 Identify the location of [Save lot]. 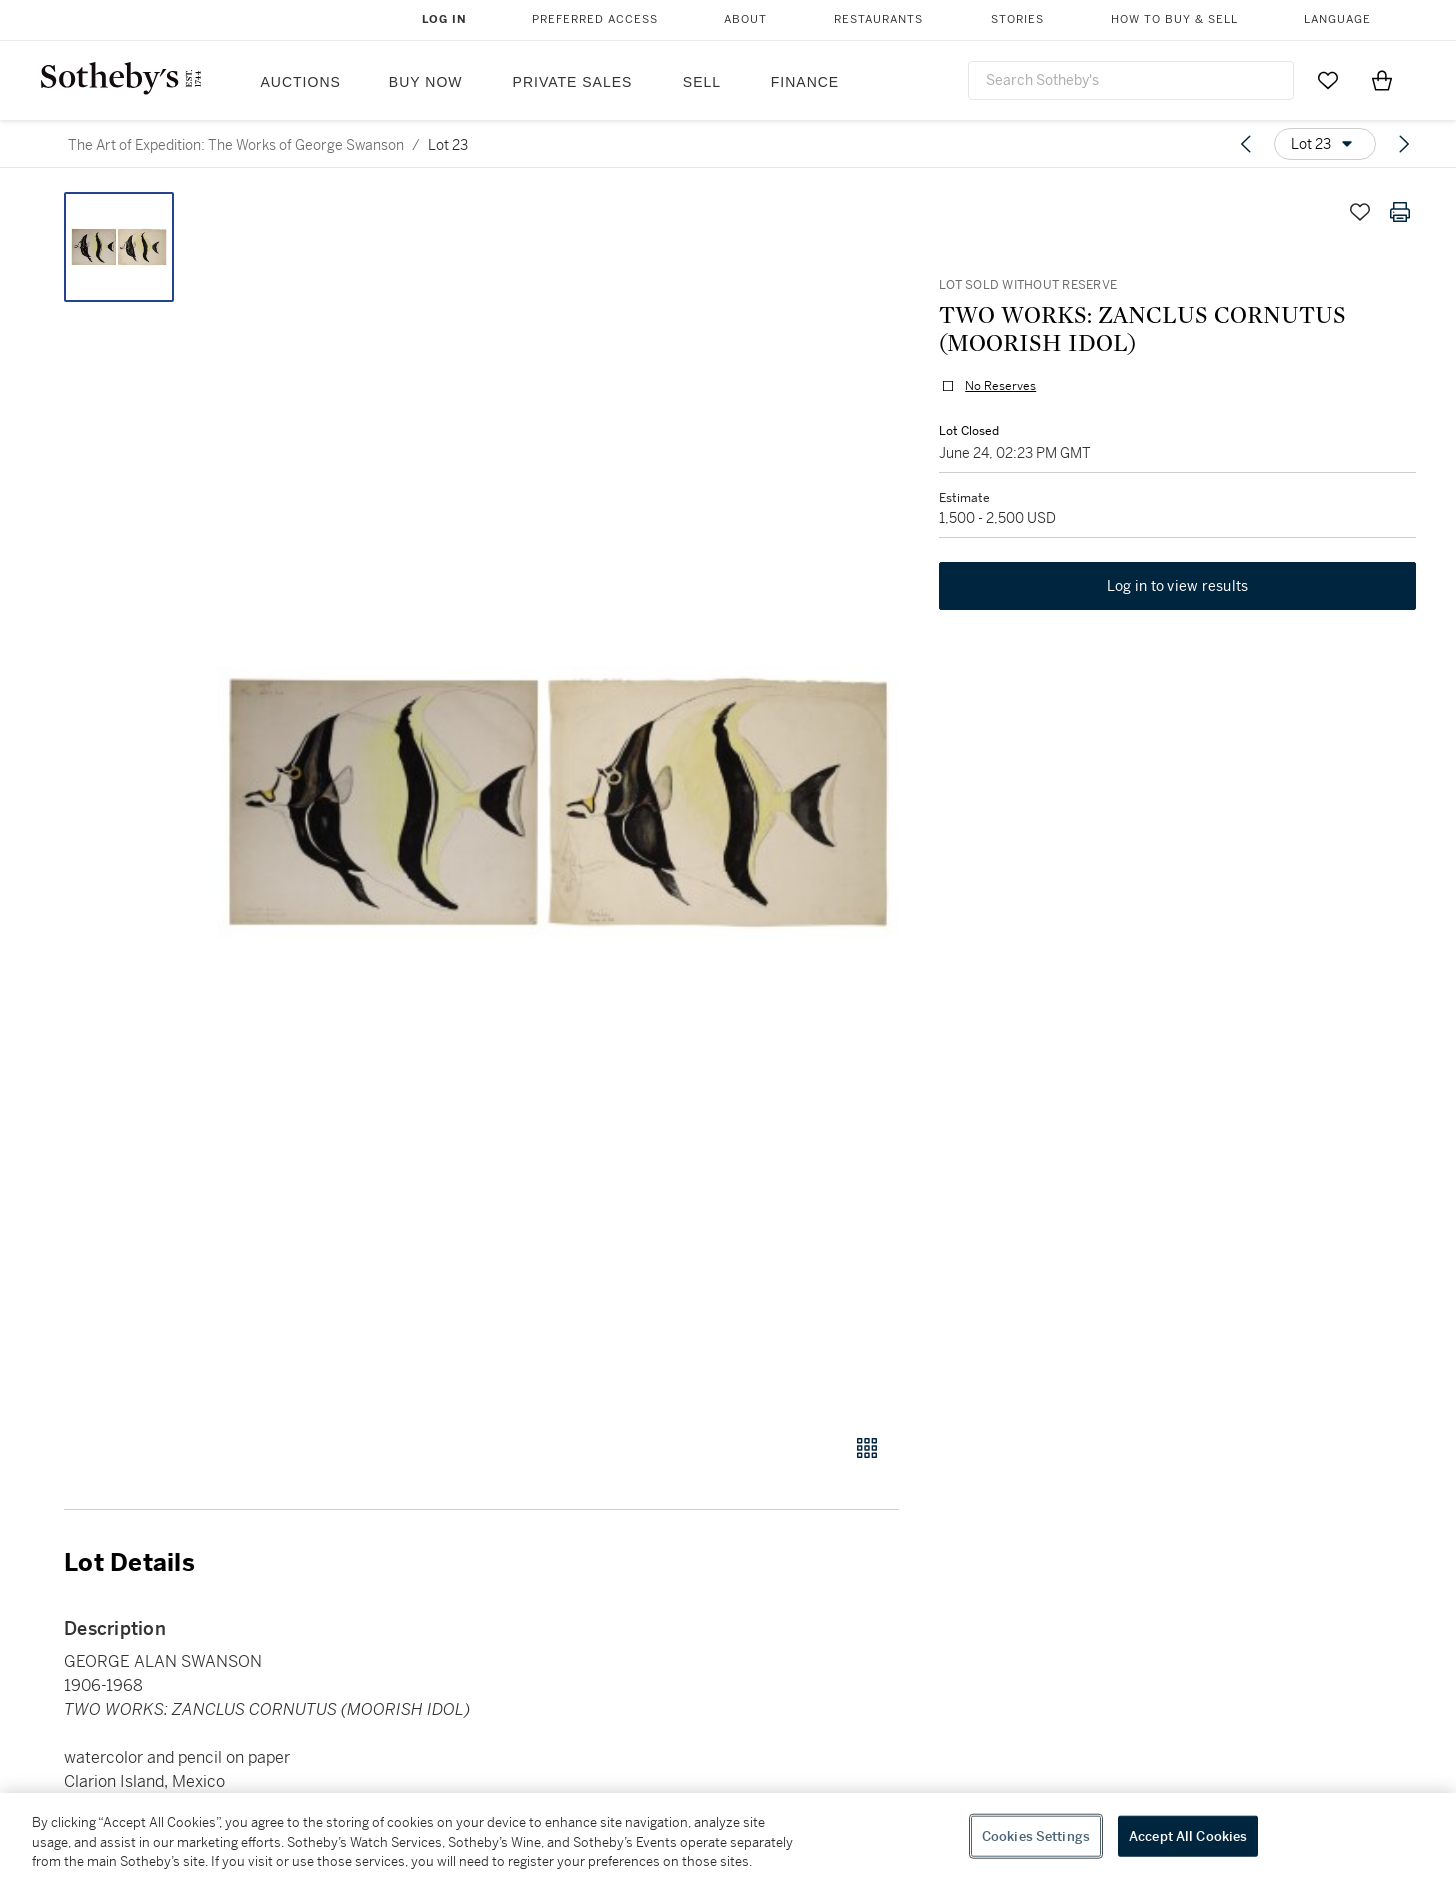
(1360, 212).